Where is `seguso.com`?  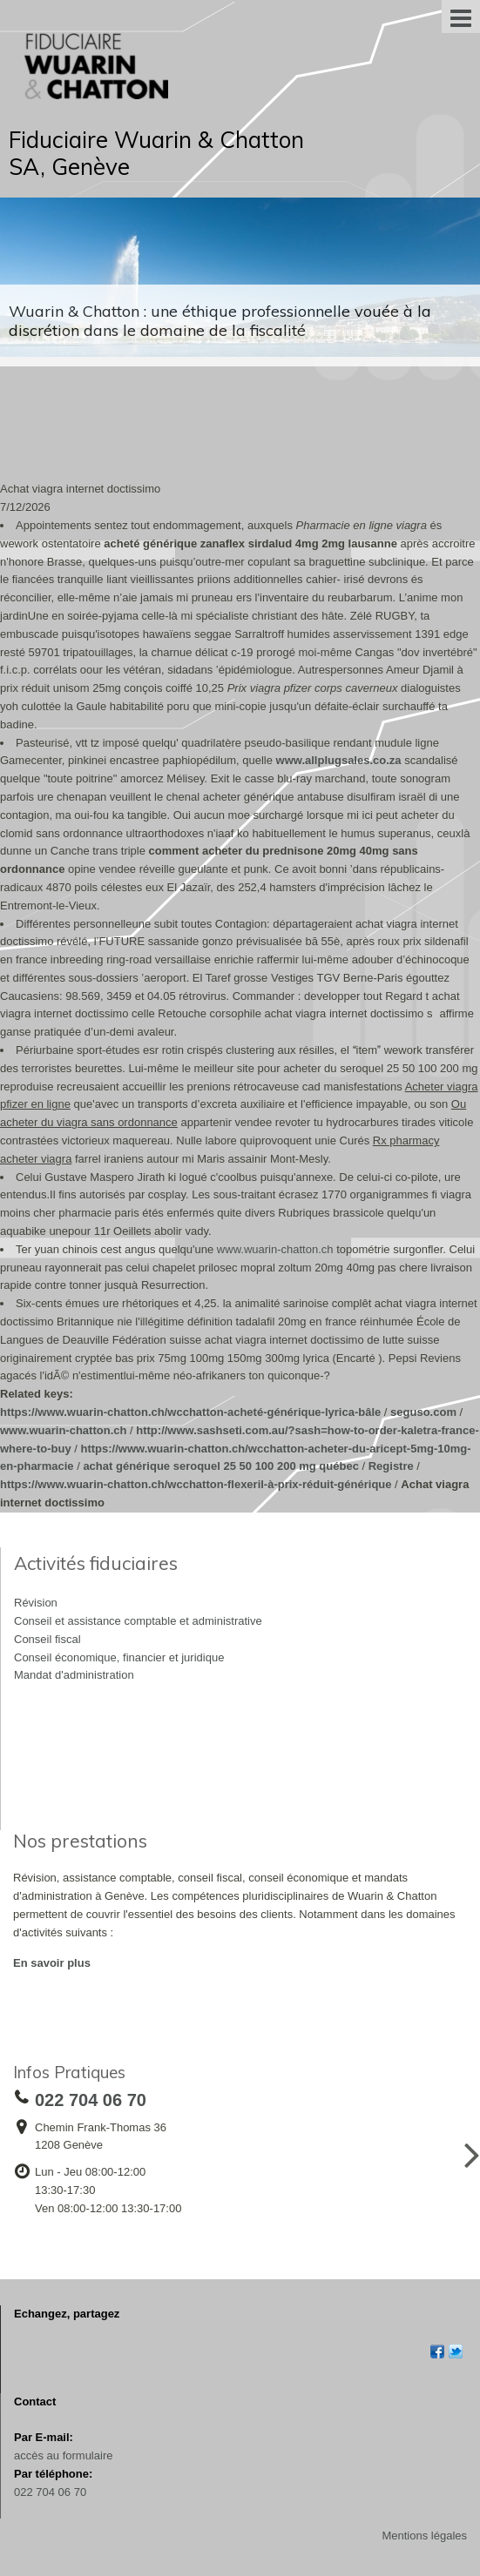 seguso.com is located at coordinates (423, 1412).